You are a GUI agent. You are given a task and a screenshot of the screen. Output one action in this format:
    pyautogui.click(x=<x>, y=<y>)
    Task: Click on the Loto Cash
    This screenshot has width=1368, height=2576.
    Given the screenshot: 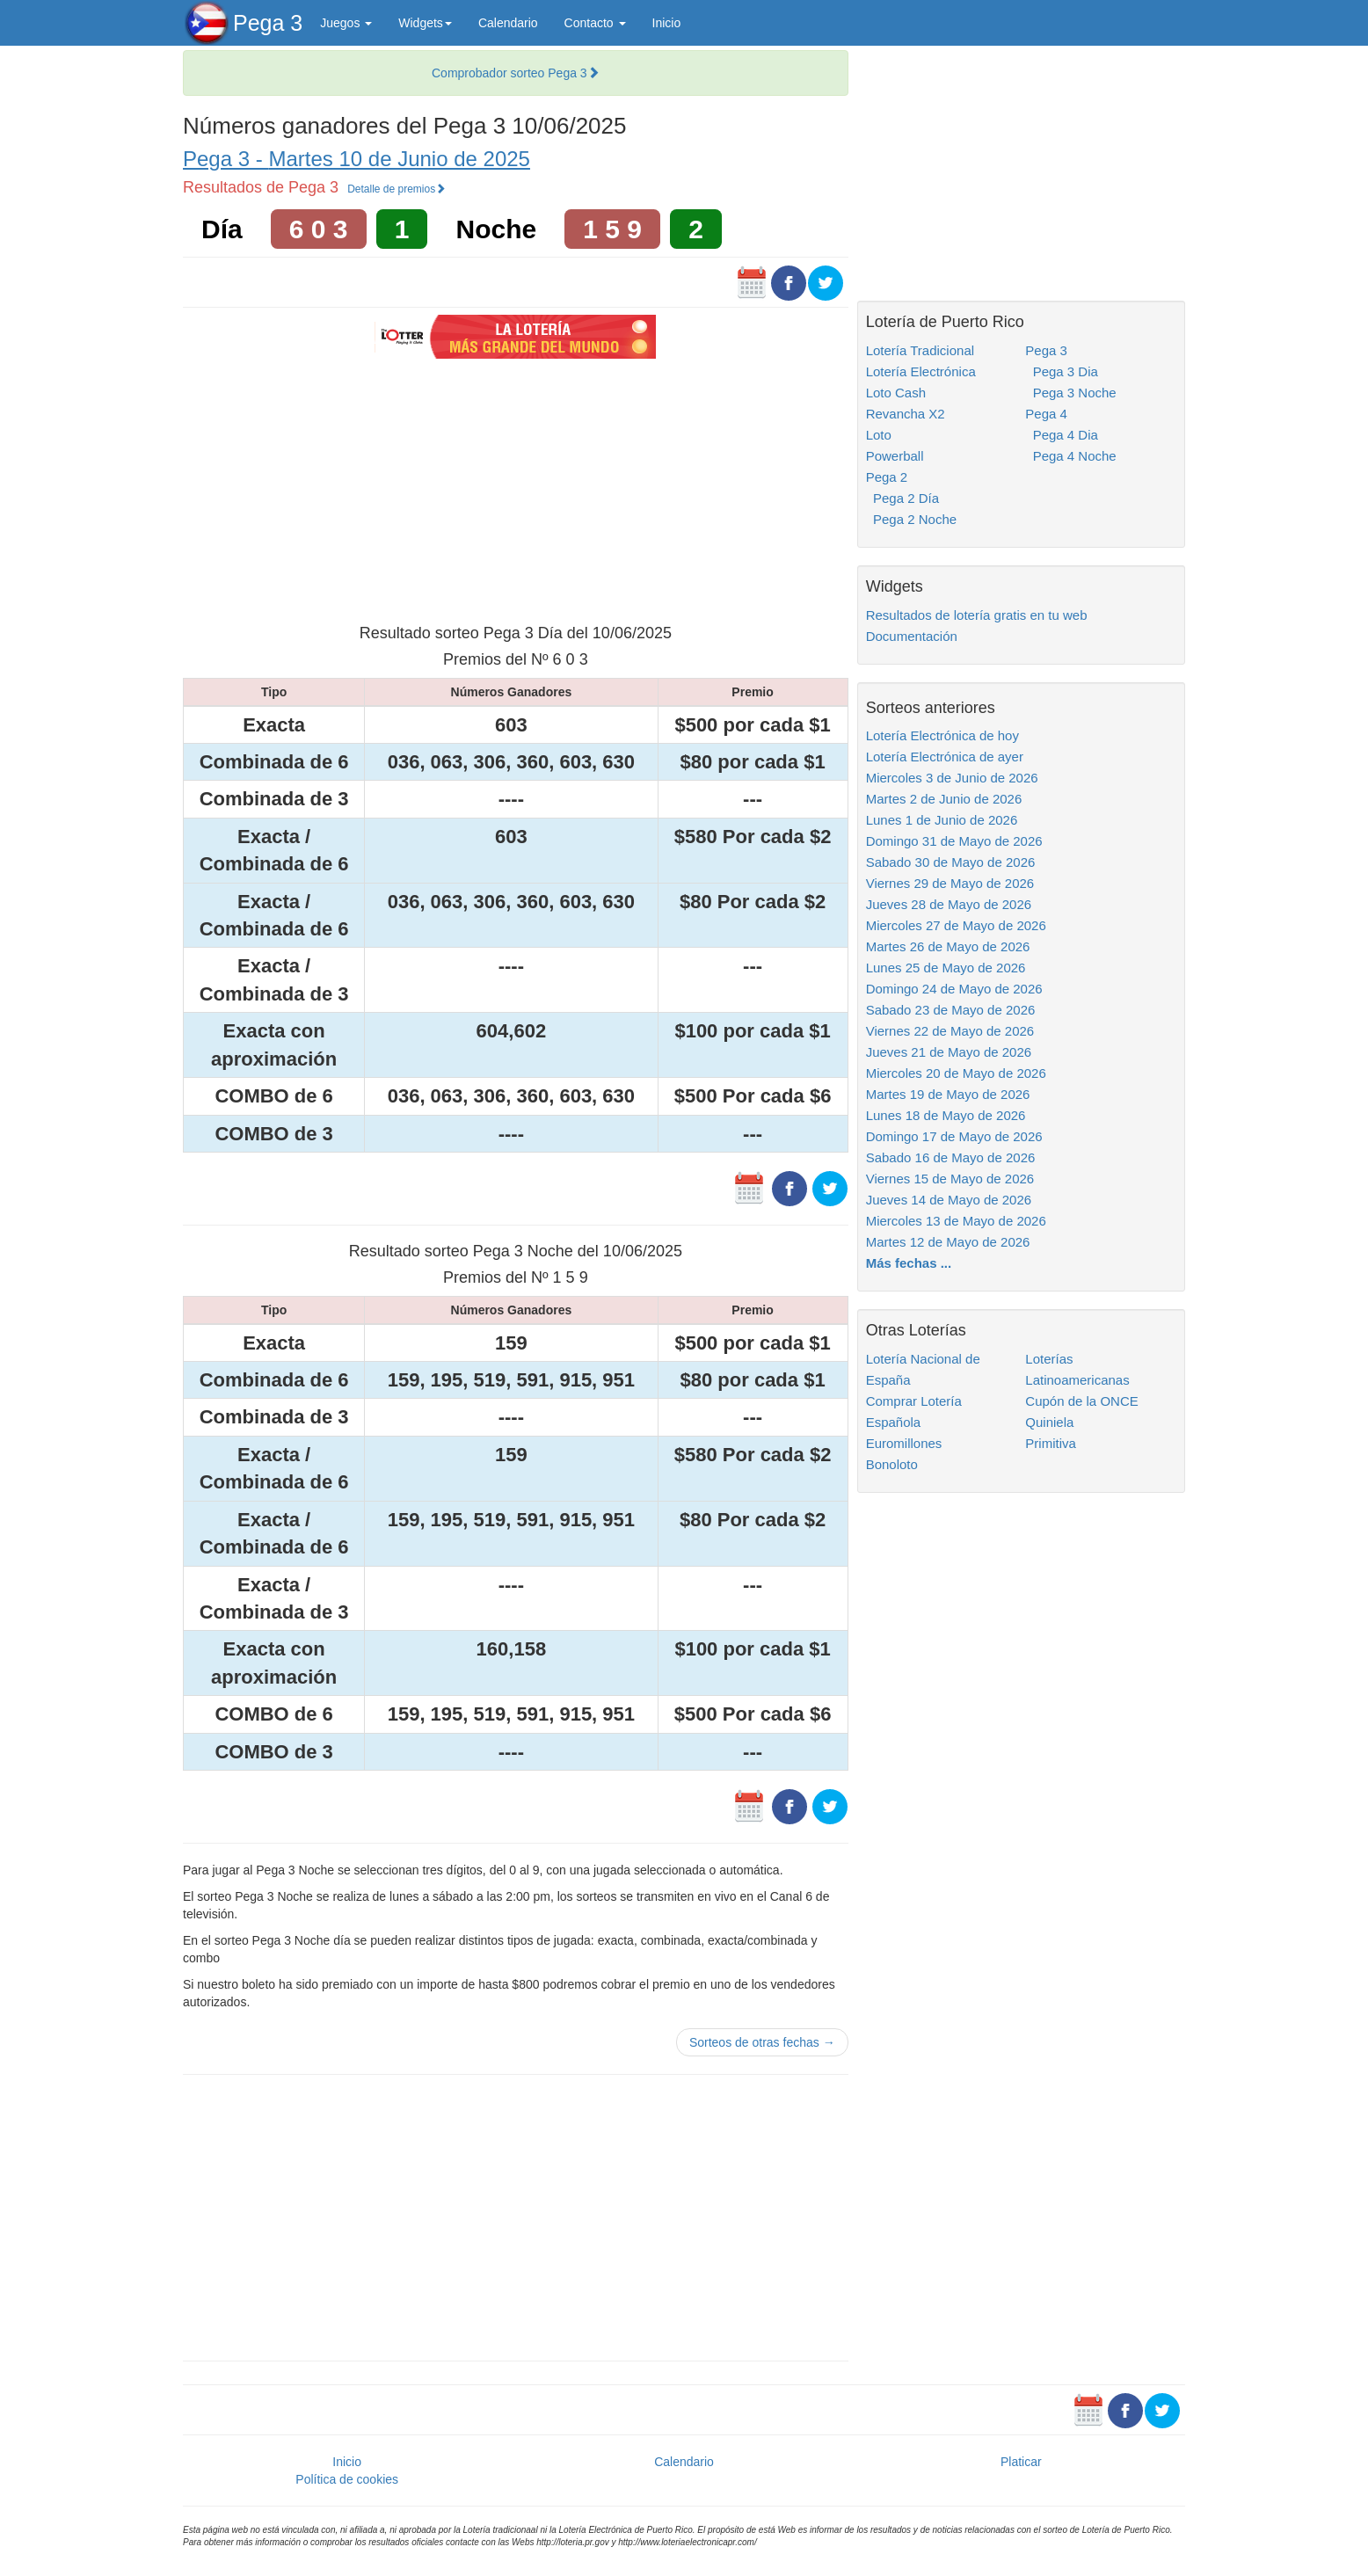 What is the action you would take?
    pyautogui.click(x=896, y=392)
    